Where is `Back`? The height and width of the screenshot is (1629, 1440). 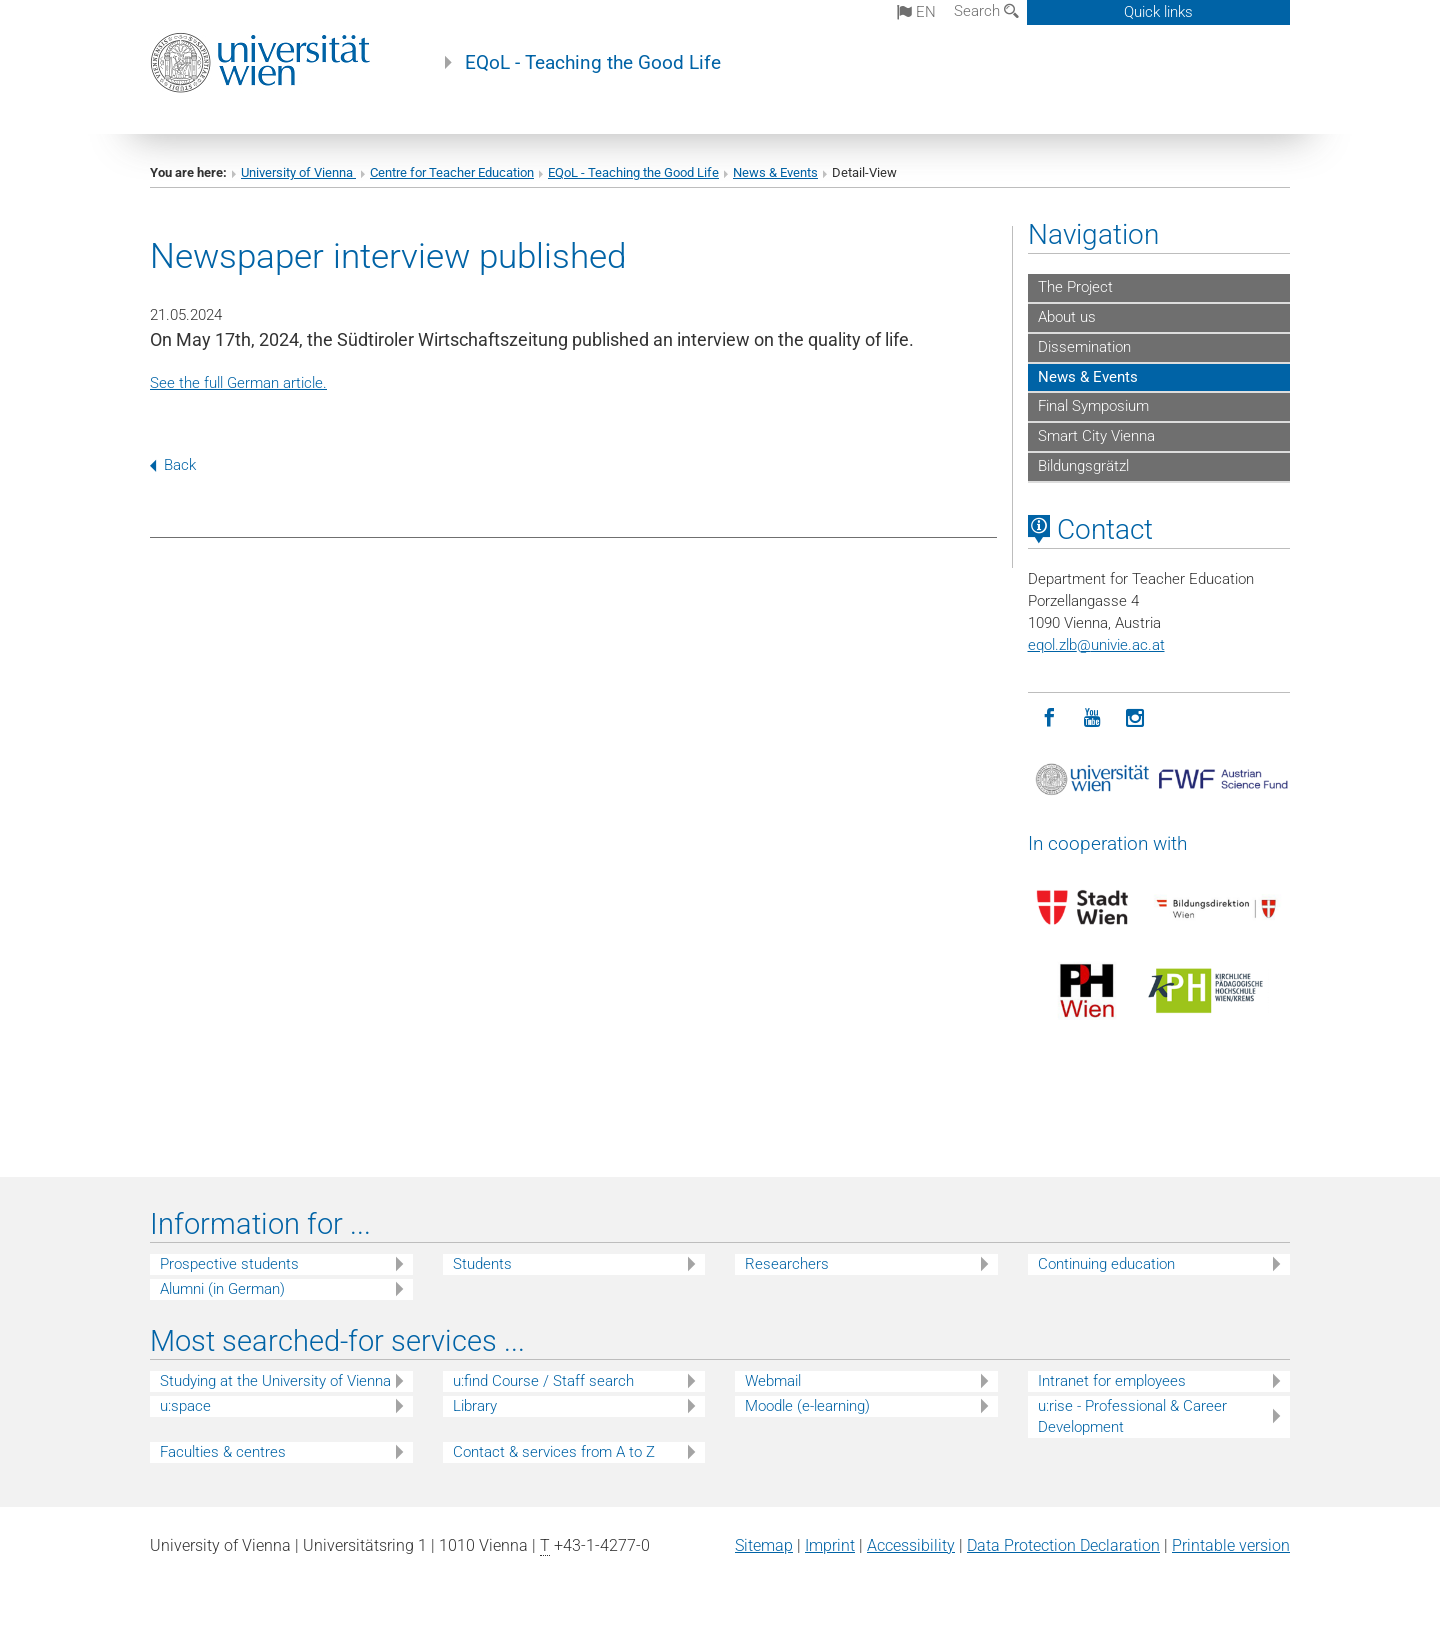
Back is located at coordinates (173, 465).